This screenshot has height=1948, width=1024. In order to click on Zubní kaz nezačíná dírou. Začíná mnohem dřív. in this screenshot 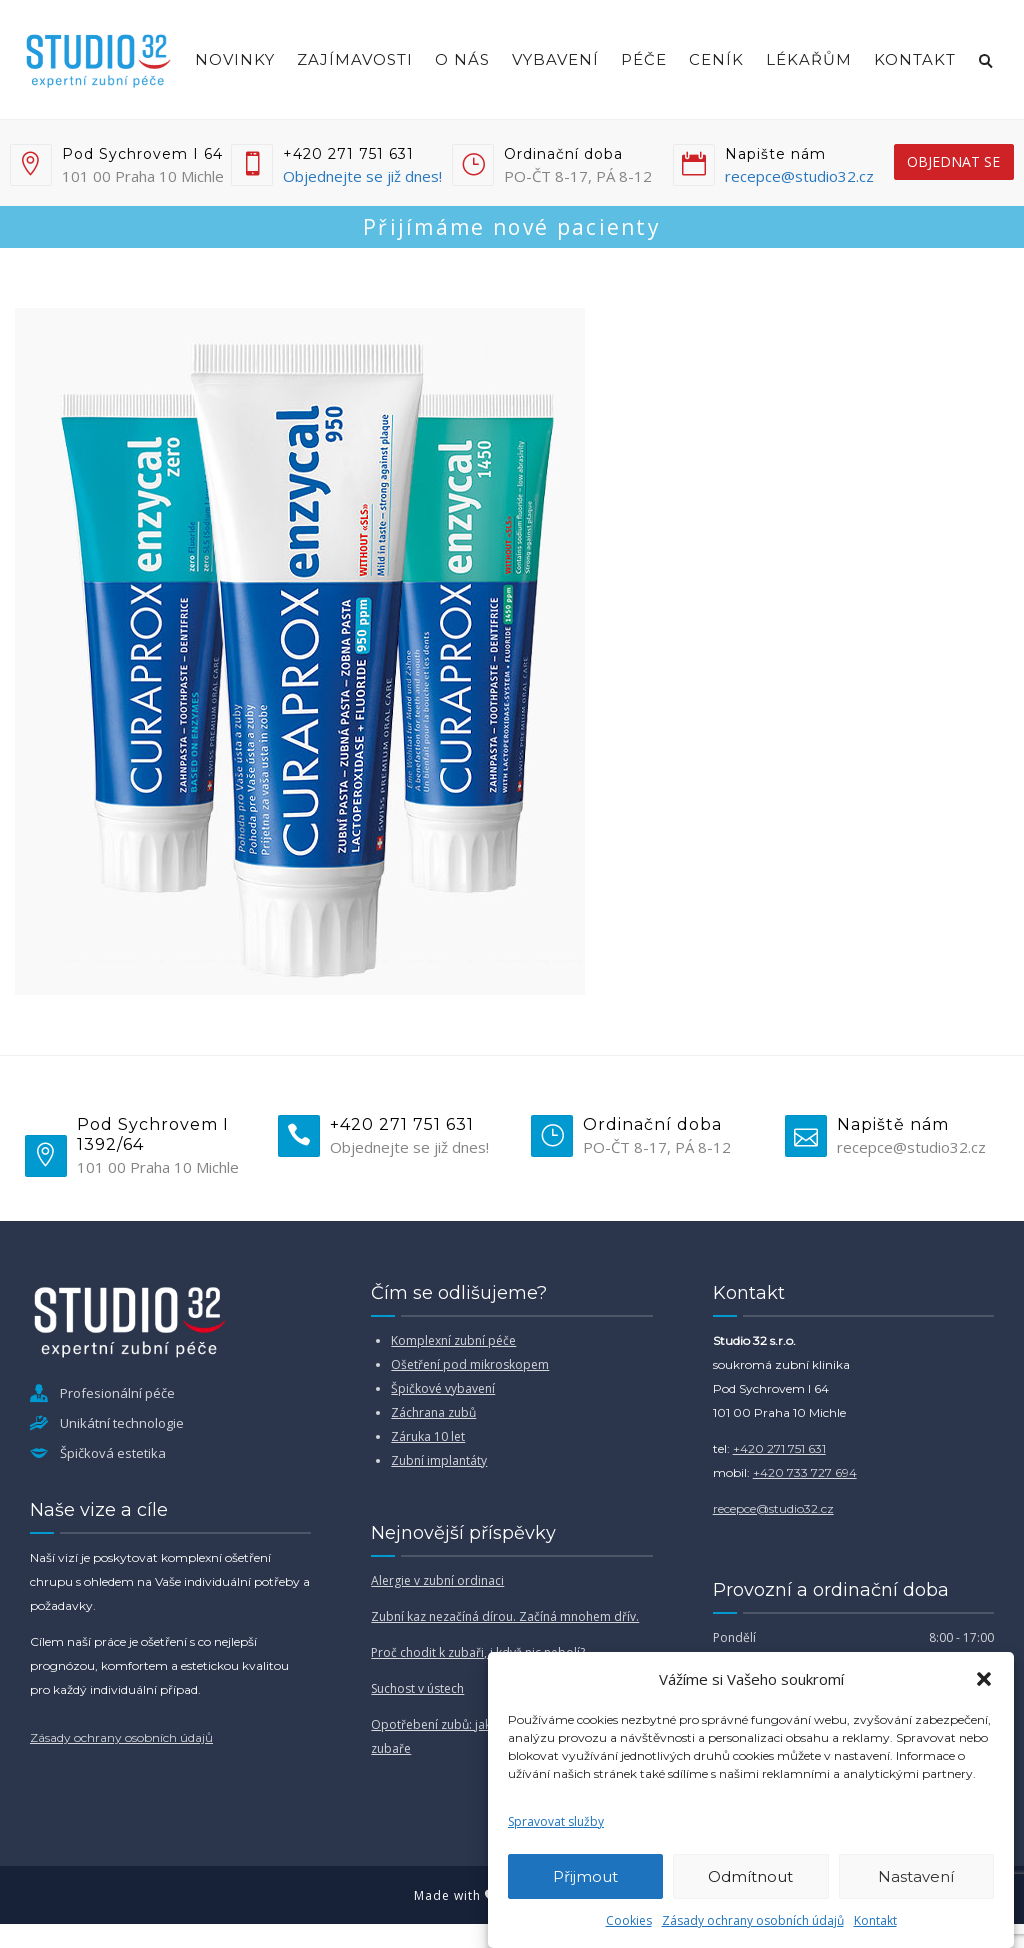, I will do `click(505, 1616)`.